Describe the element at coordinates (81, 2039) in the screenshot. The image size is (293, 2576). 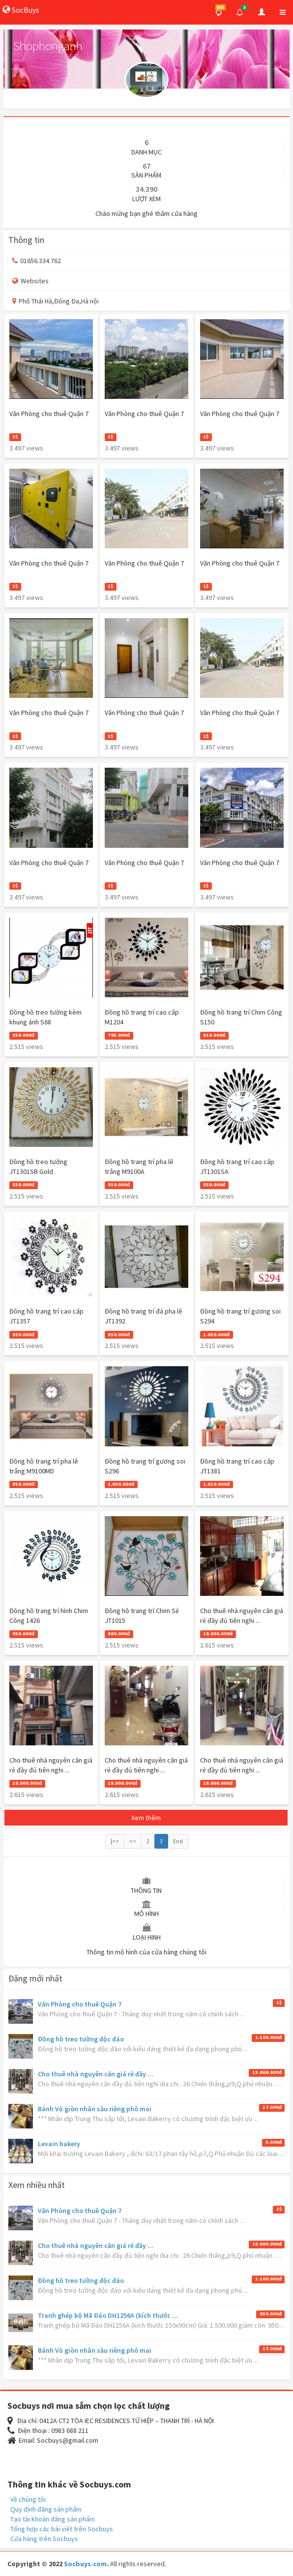
I see `Đồng hồ treo tường độc đáo` at that location.